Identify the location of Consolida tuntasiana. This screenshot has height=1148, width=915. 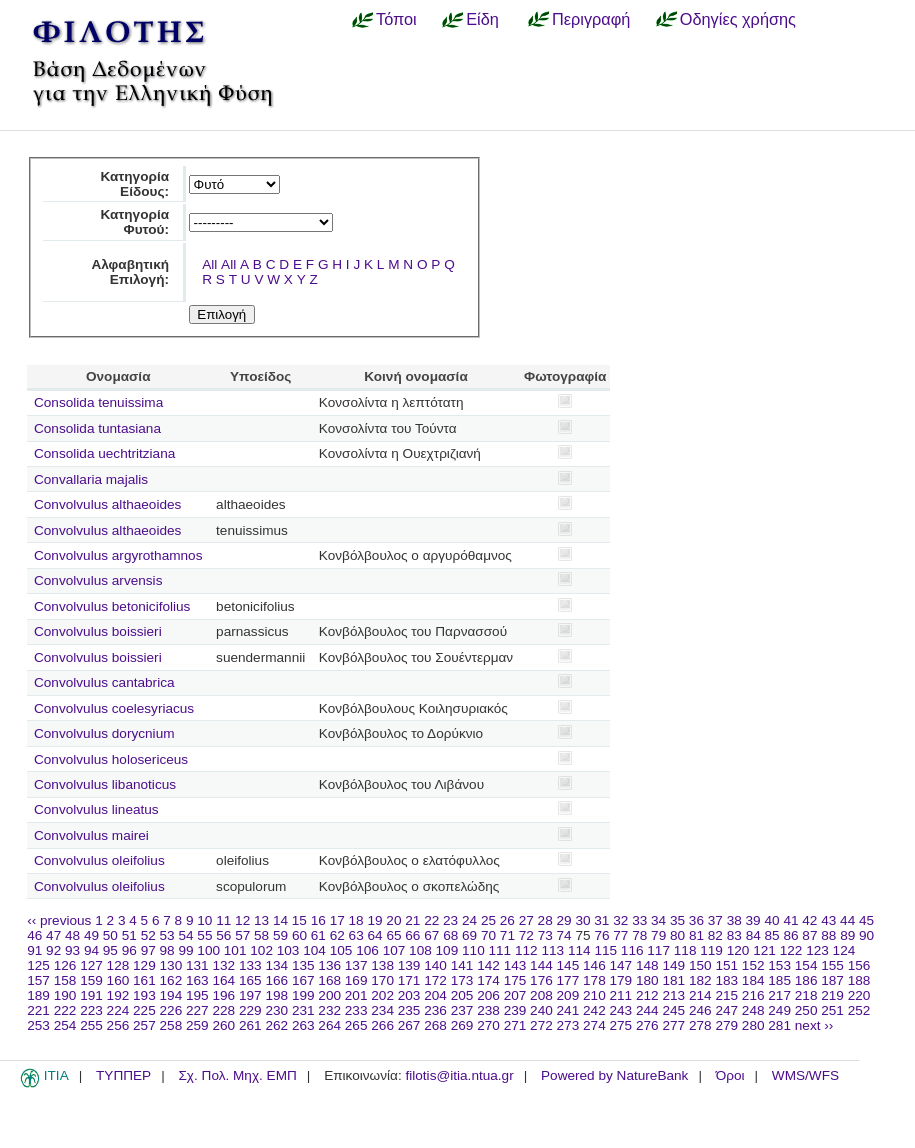
(97, 428).